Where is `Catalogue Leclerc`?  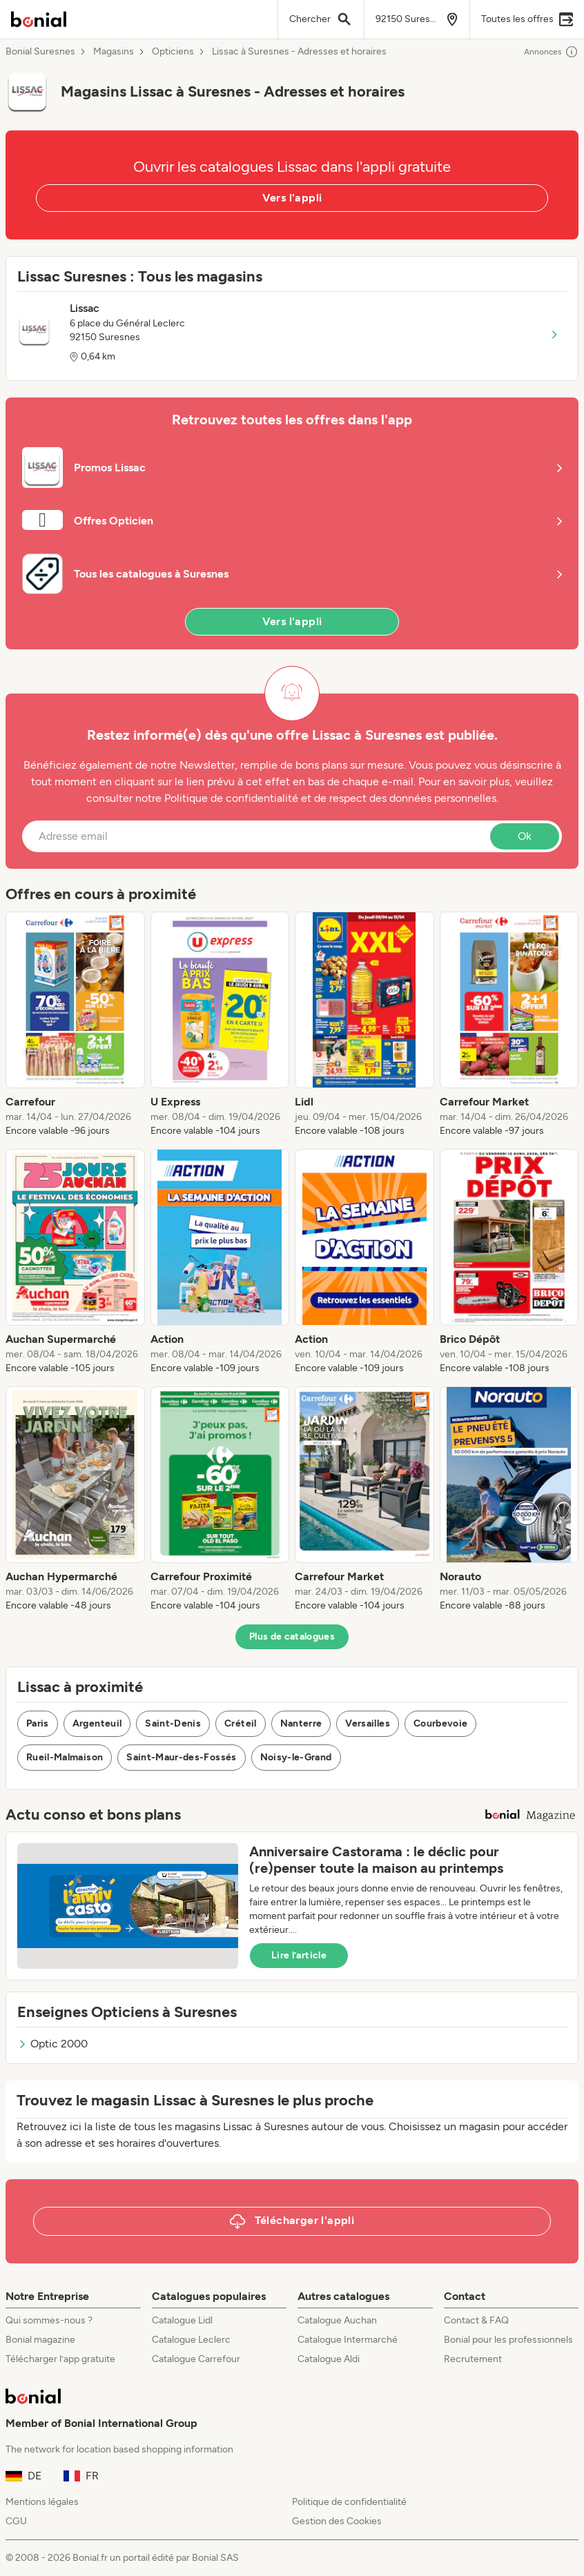
Catalogue Leclerc is located at coordinates (191, 2340).